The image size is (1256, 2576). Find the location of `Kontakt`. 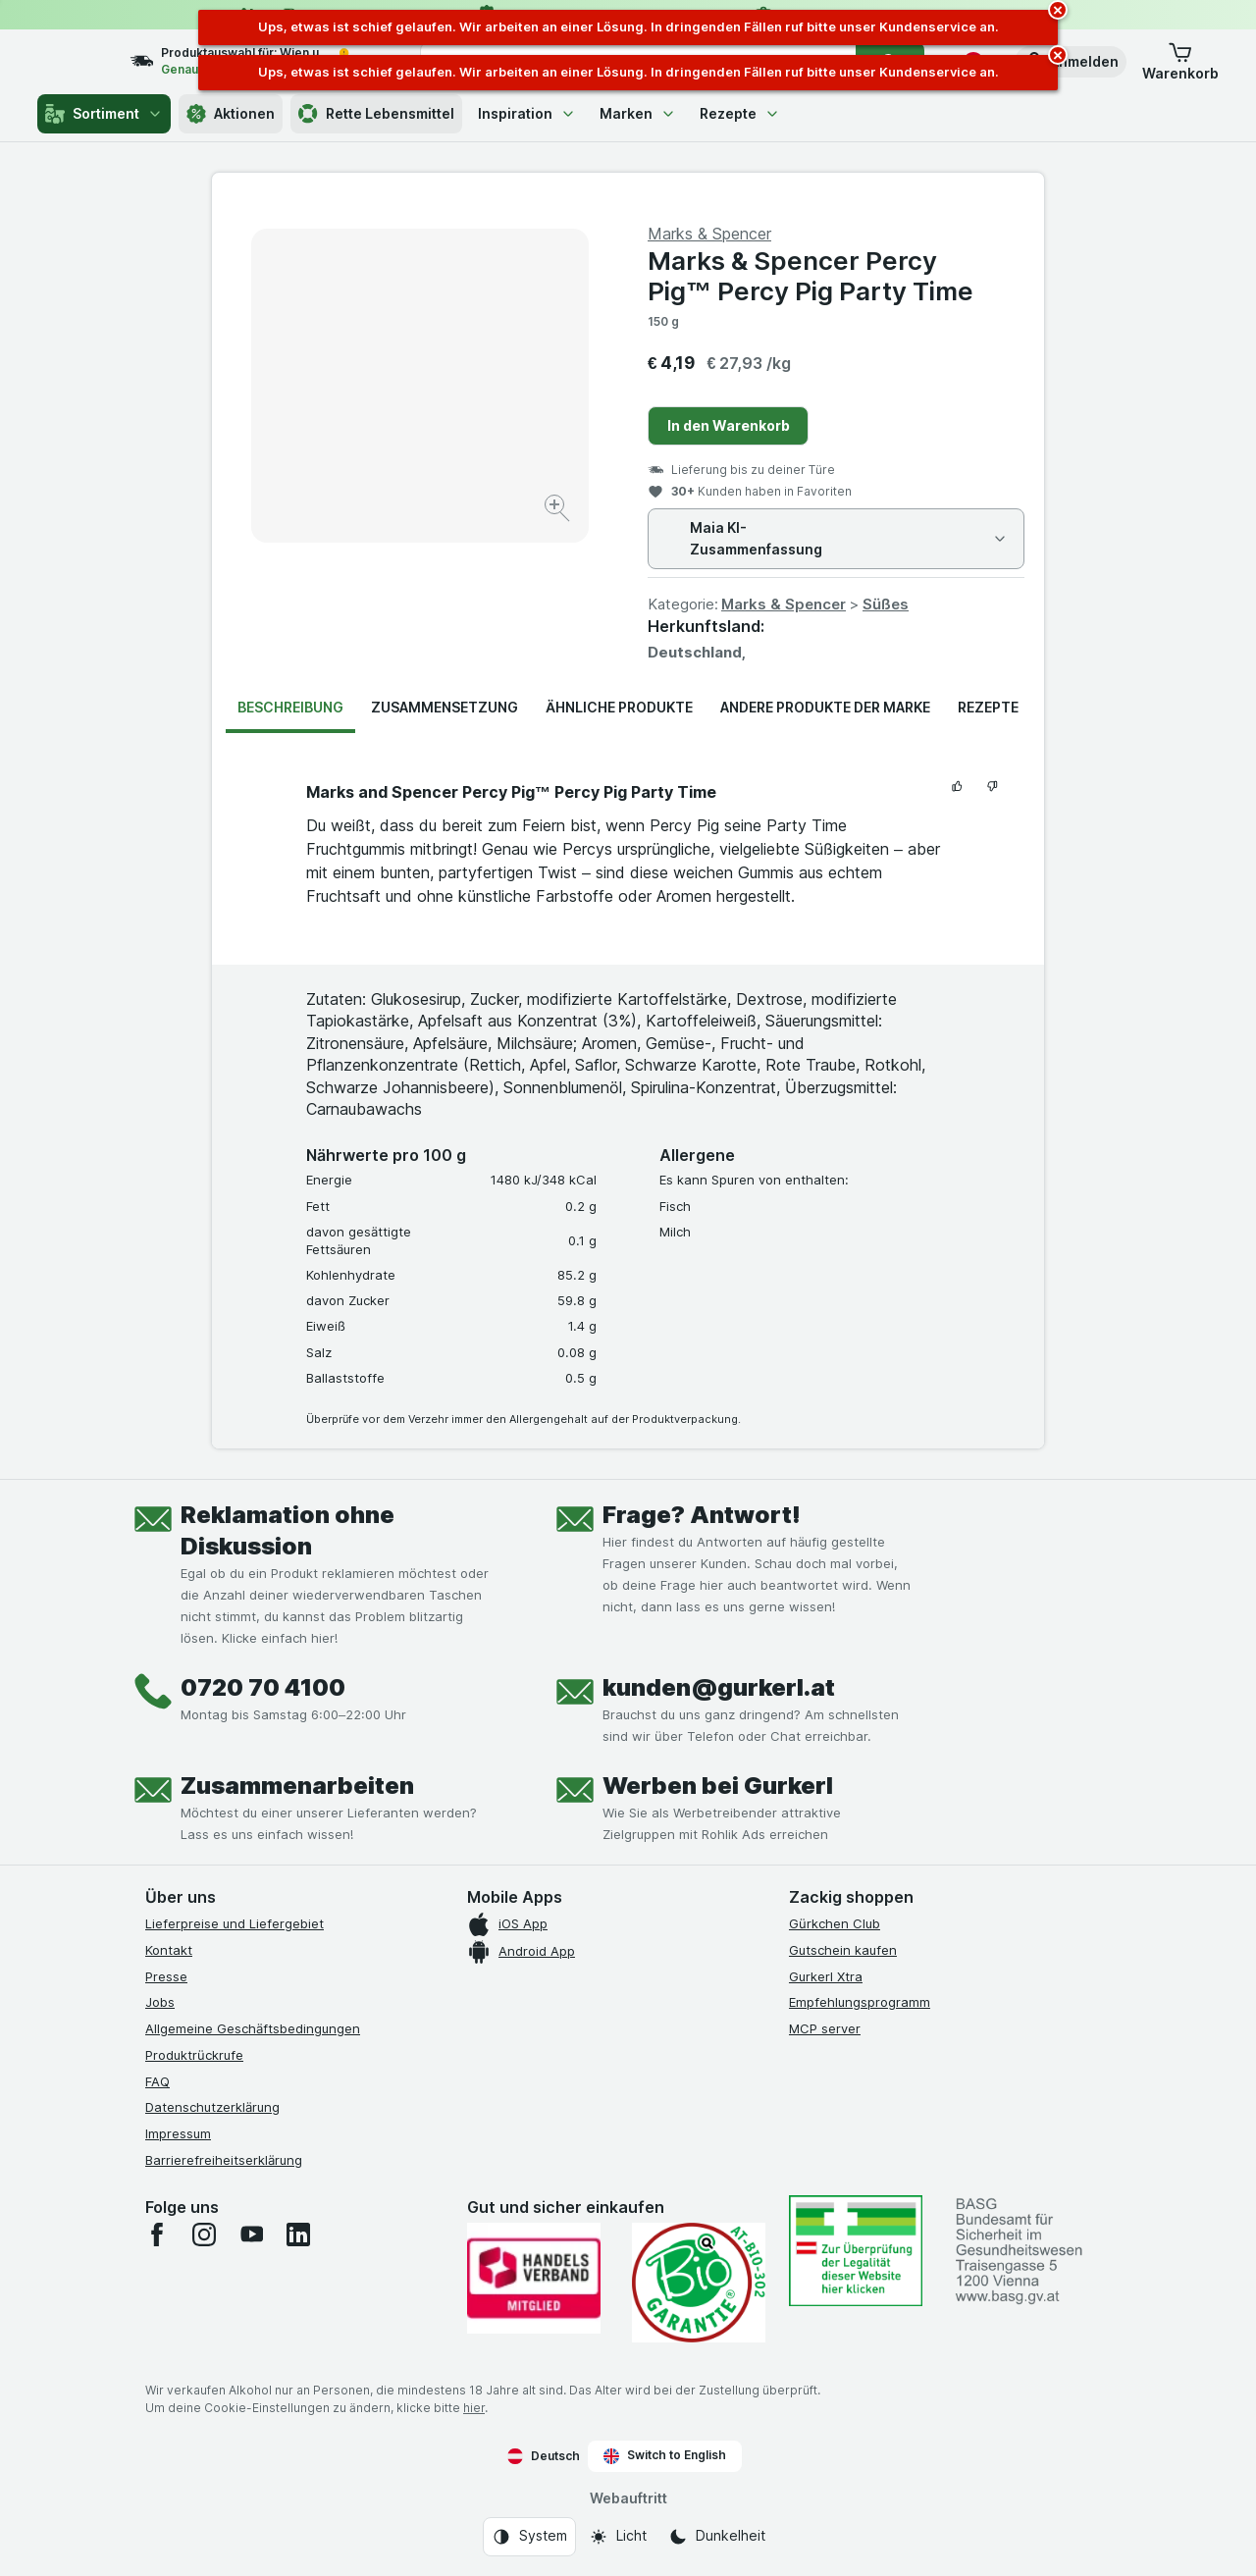

Kontakt is located at coordinates (168, 1950).